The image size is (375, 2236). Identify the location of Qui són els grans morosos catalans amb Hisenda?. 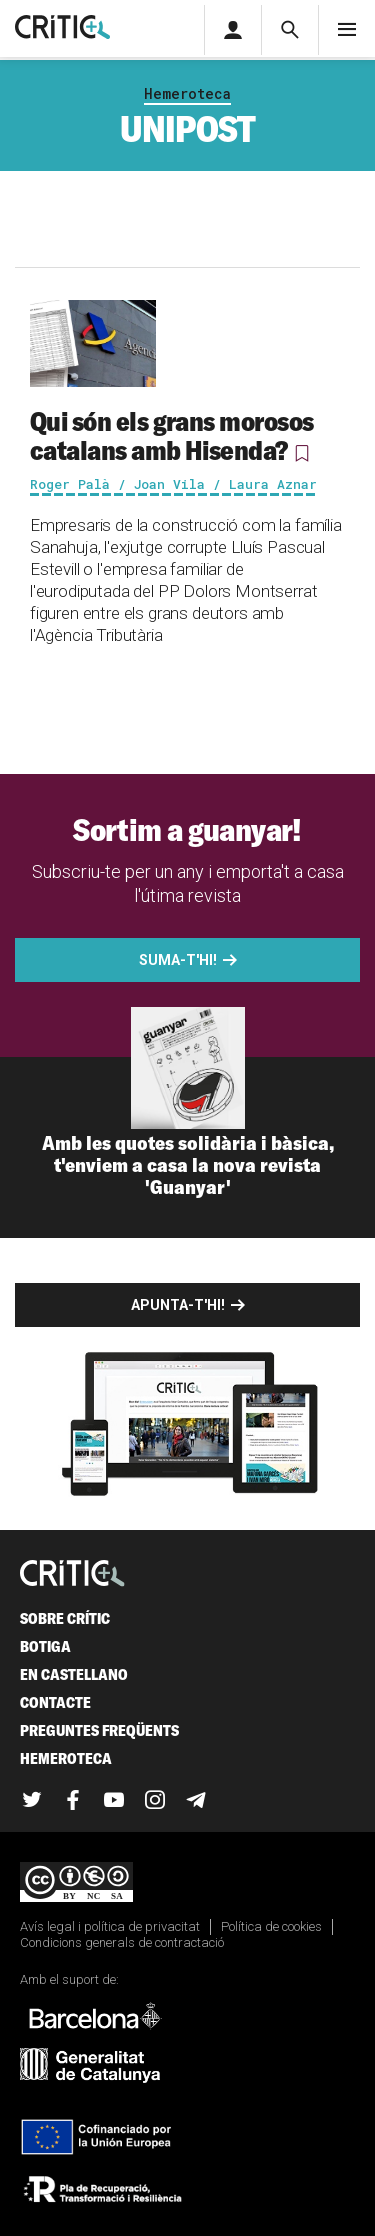
(172, 435).